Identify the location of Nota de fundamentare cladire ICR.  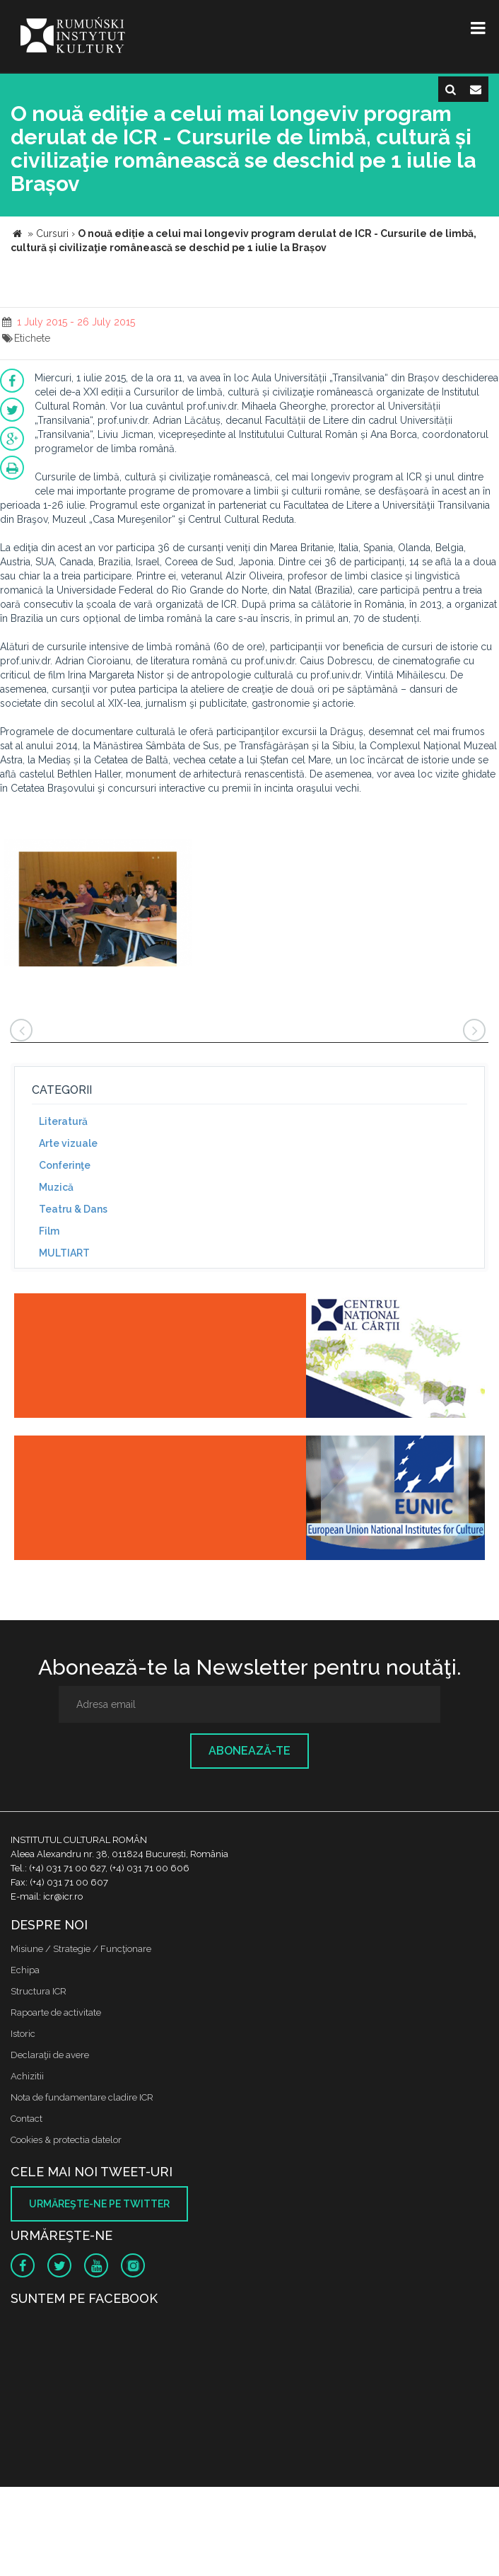
(82, 2097).